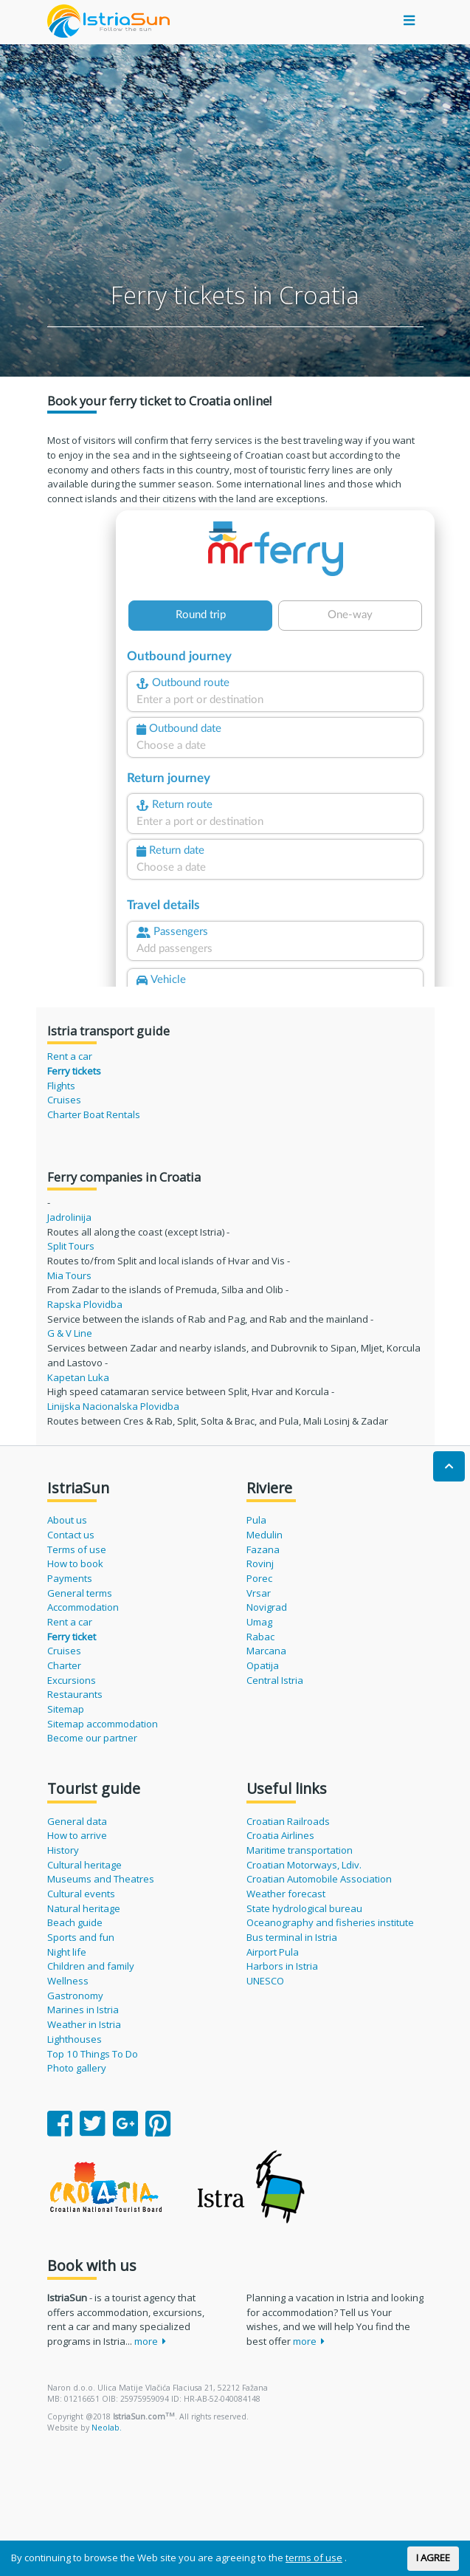  I want to click on Neolab., so click(106, 2427).